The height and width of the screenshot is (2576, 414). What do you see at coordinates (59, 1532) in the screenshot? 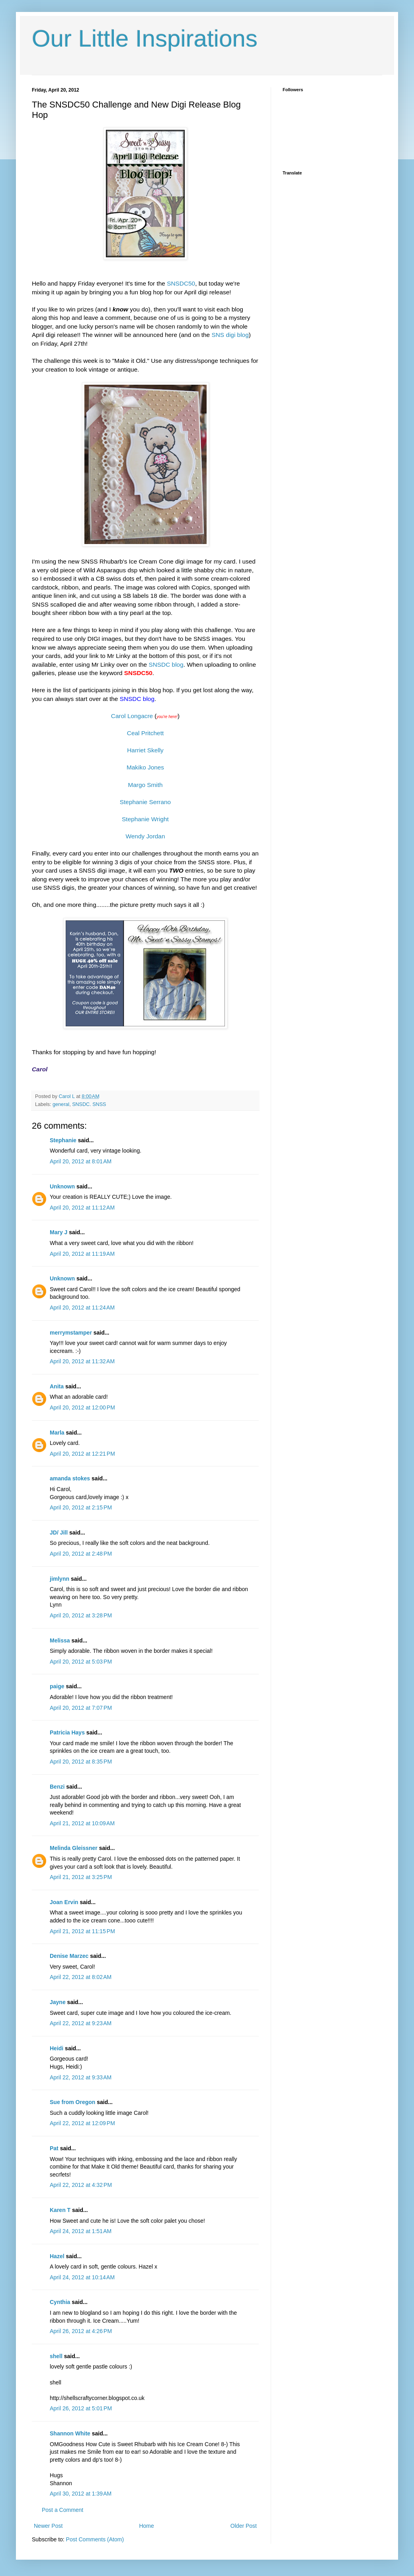
I see `JD/ Jill` at bounding box center [59, 1532].